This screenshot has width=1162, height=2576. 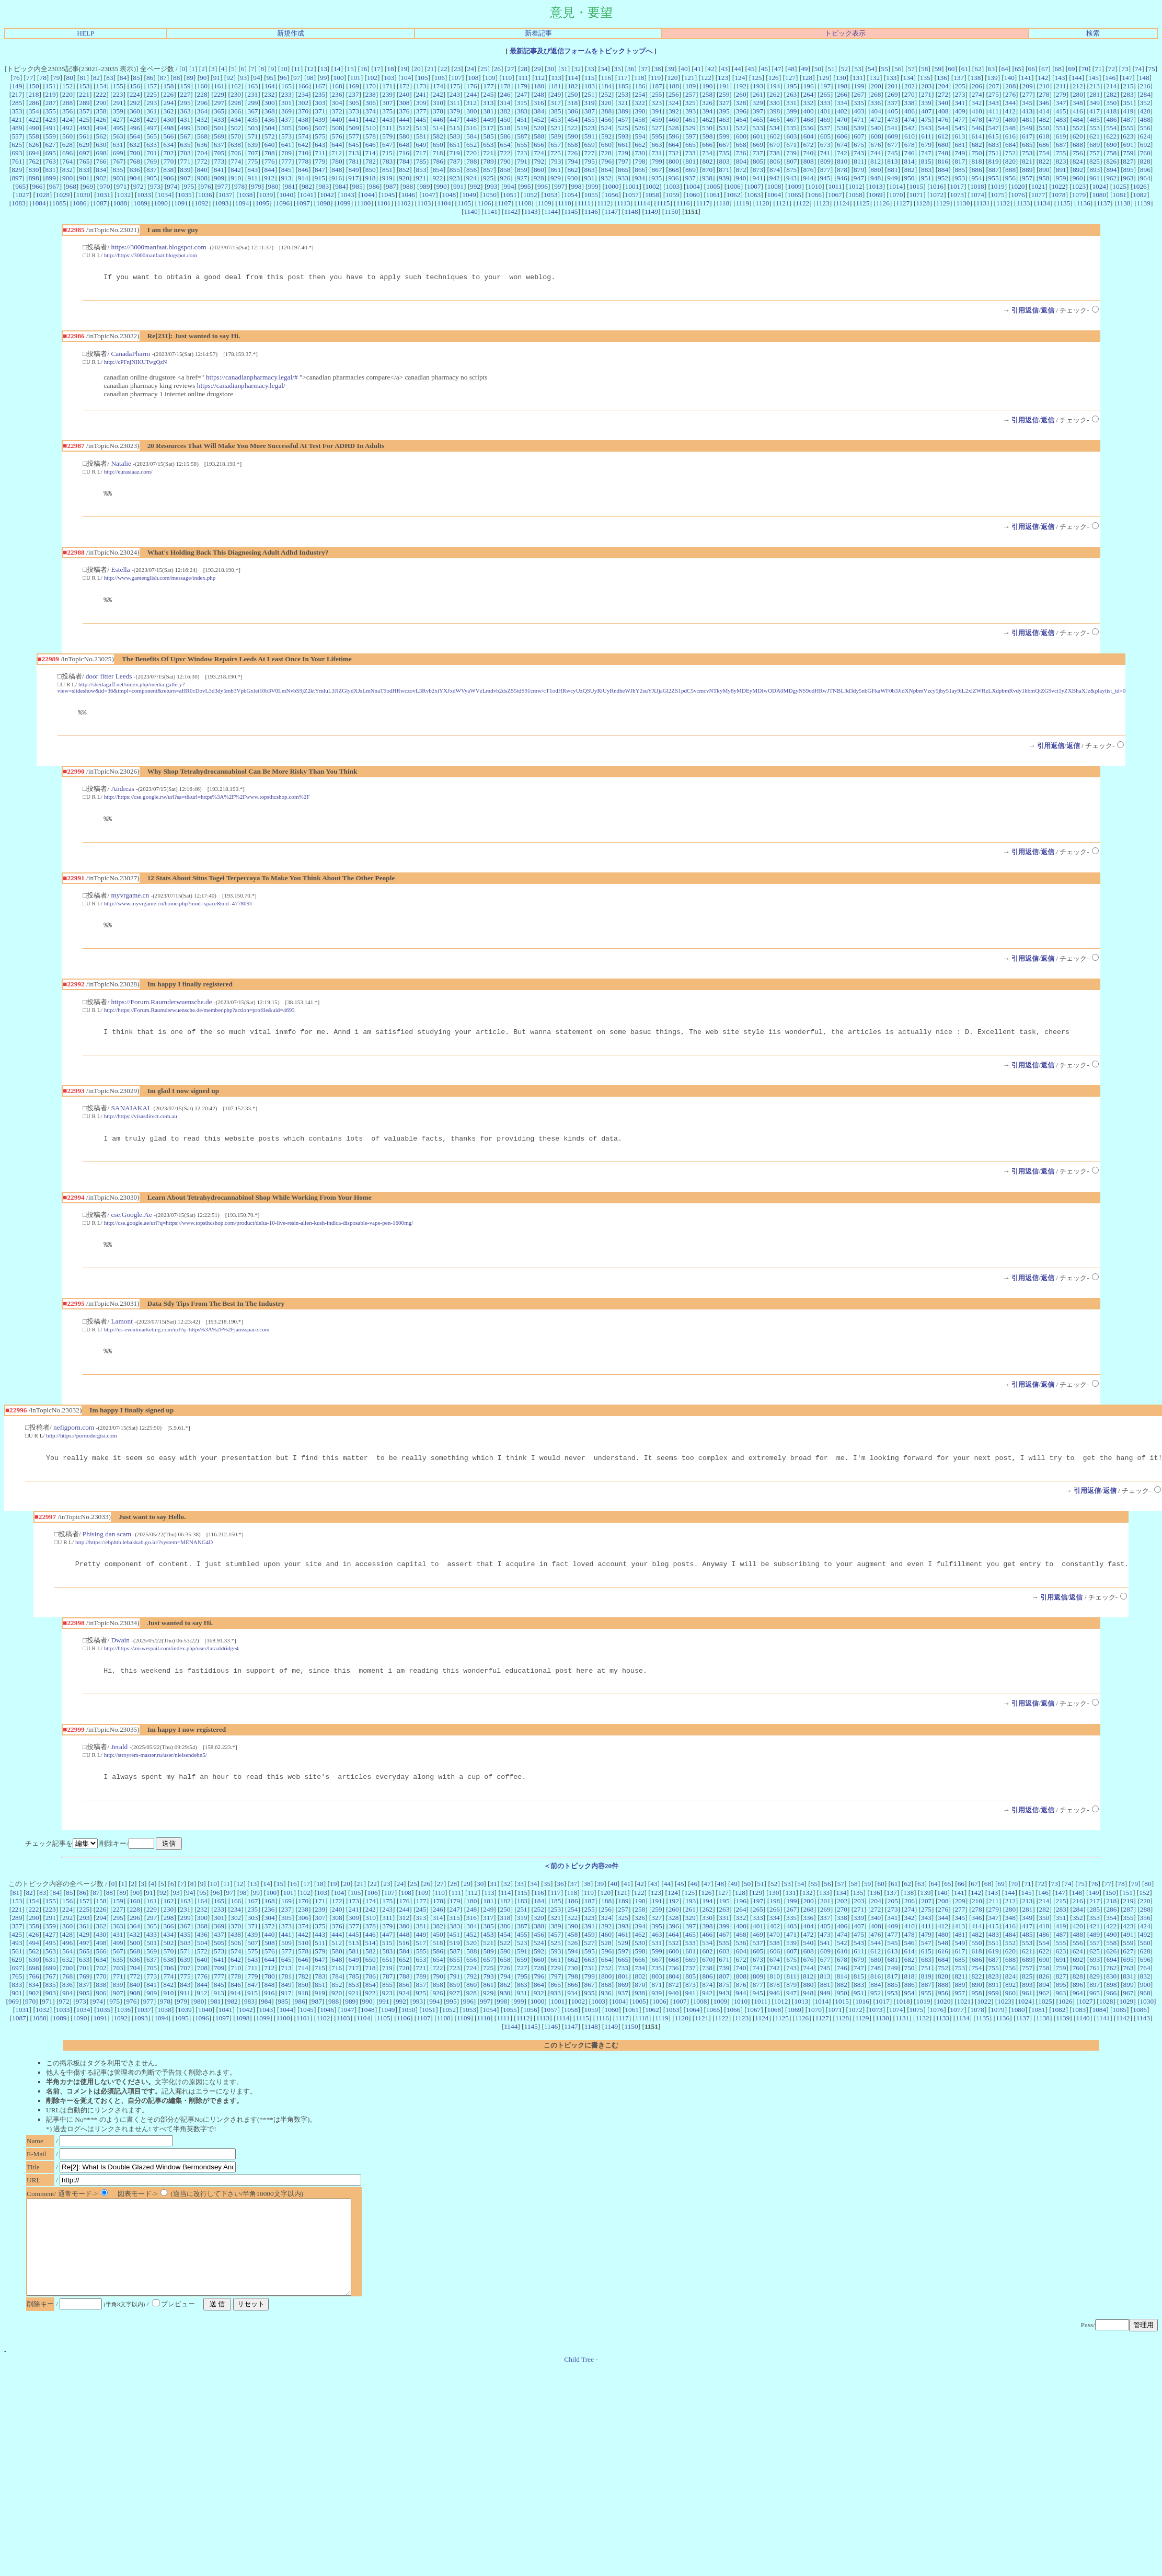 What do you see at coordinates (488, 119) in the screenshot?
I see `449` at bounding box center [488, 119].